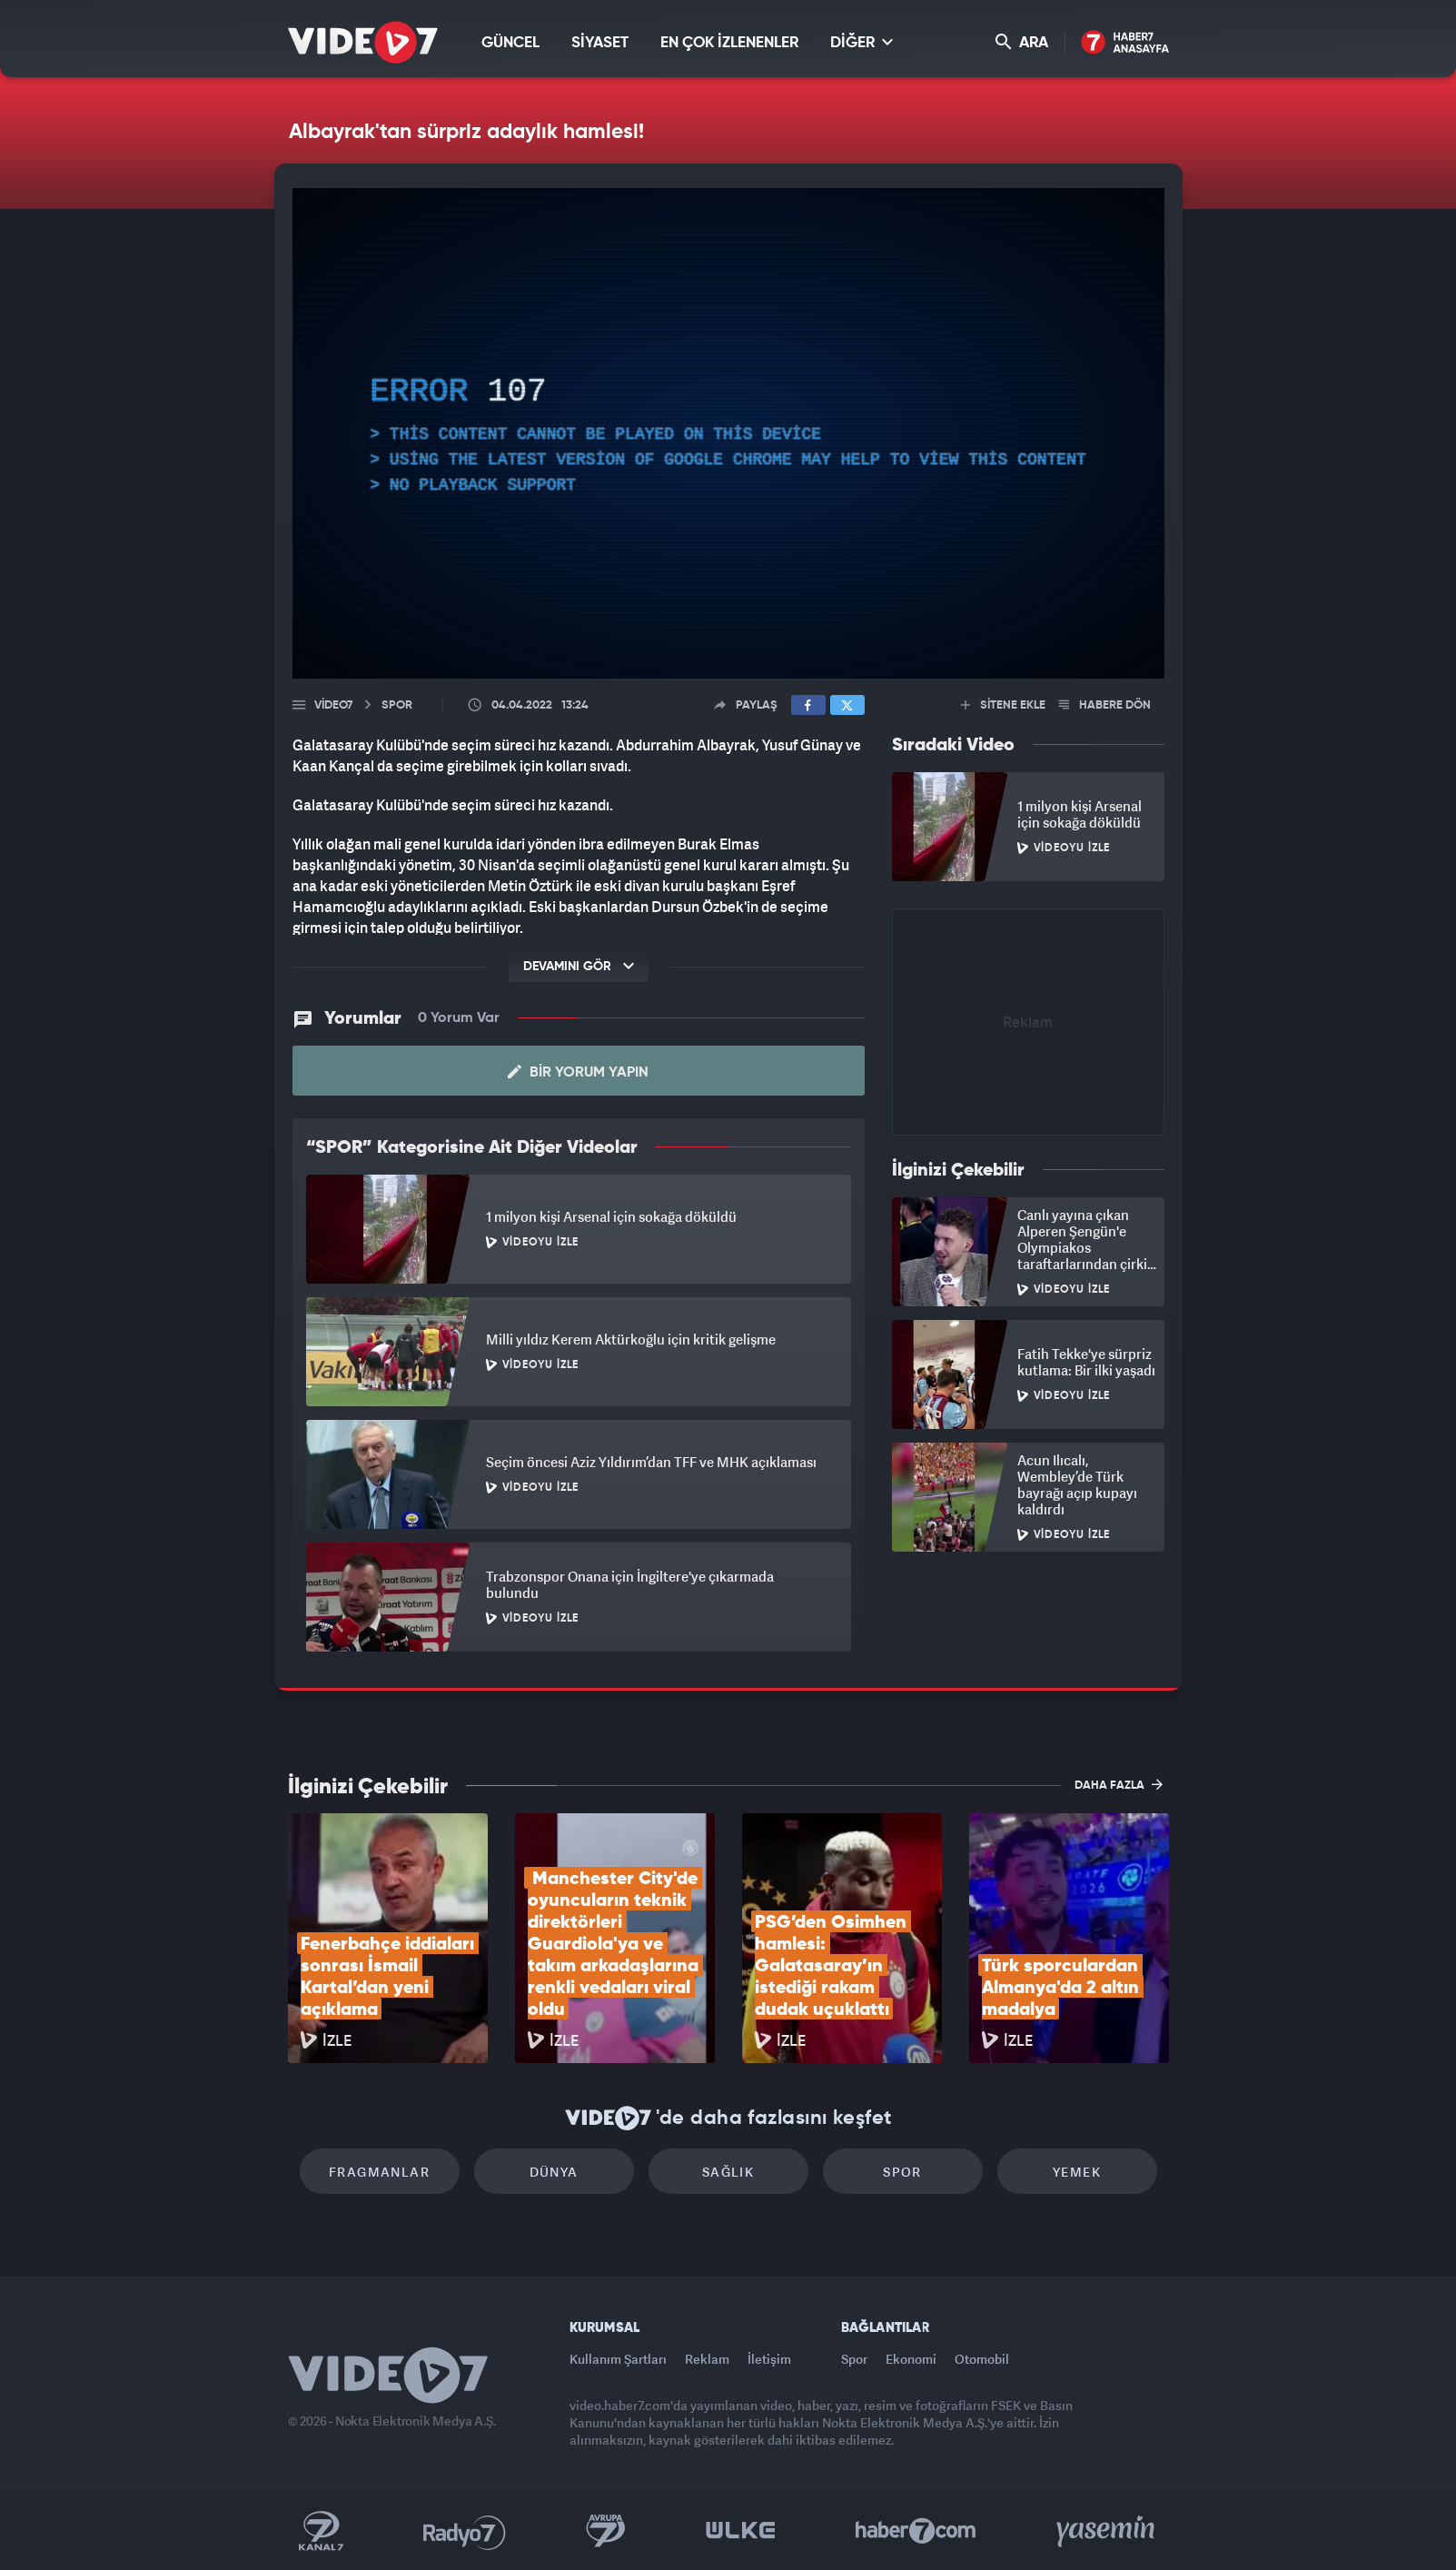 This screenshot has width=1456, height=2570. Describe the element at coordinates (379, 2171) in the screenshot. I see `Fragmanlar` at that location.